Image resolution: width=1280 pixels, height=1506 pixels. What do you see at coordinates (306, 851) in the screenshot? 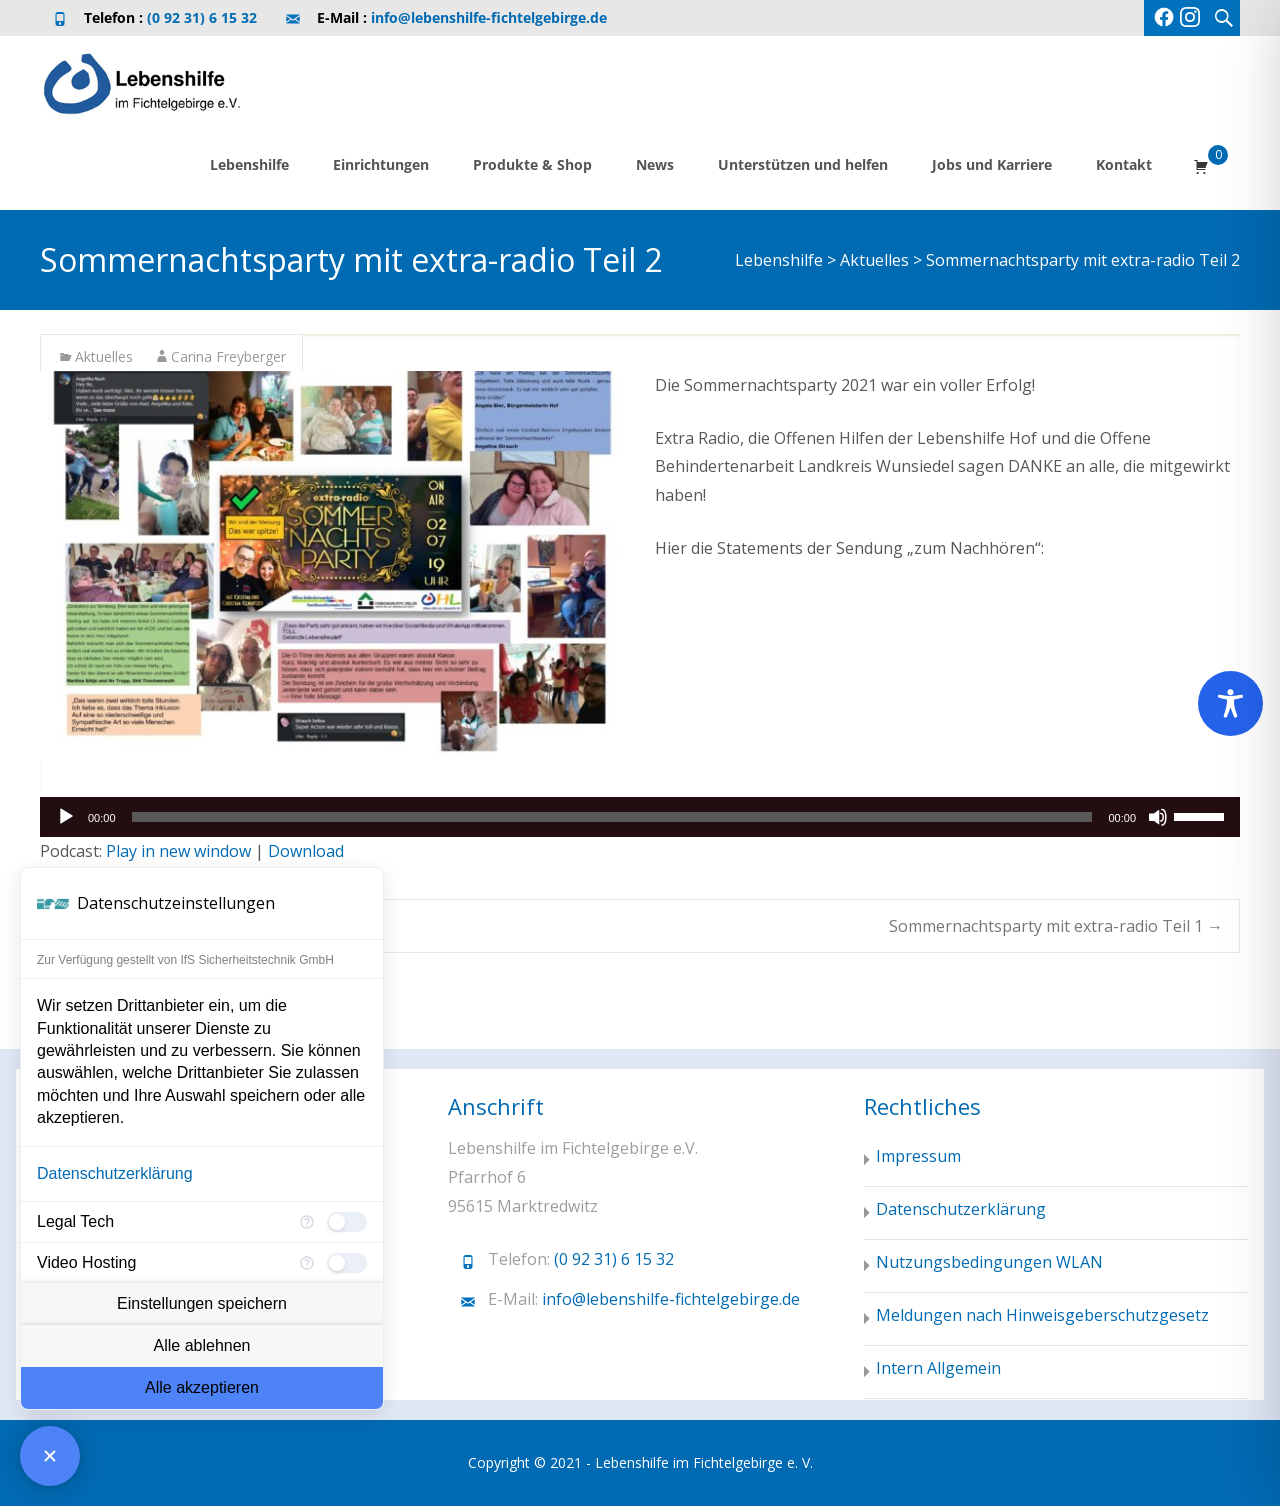
I see `Download` at bounding box center [306, 851].